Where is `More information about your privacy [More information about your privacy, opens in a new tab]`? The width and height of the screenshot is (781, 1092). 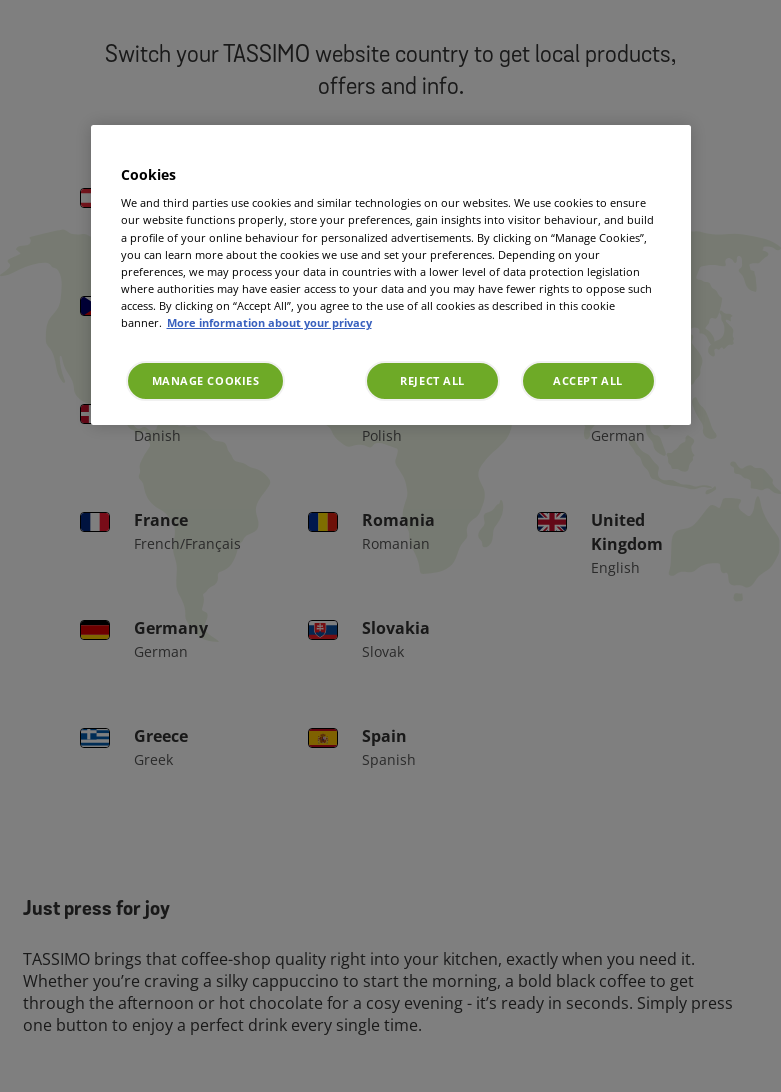 More information about your privacy [More information about your privacy, opens in a new tab] is located at coordinates (269, 322).